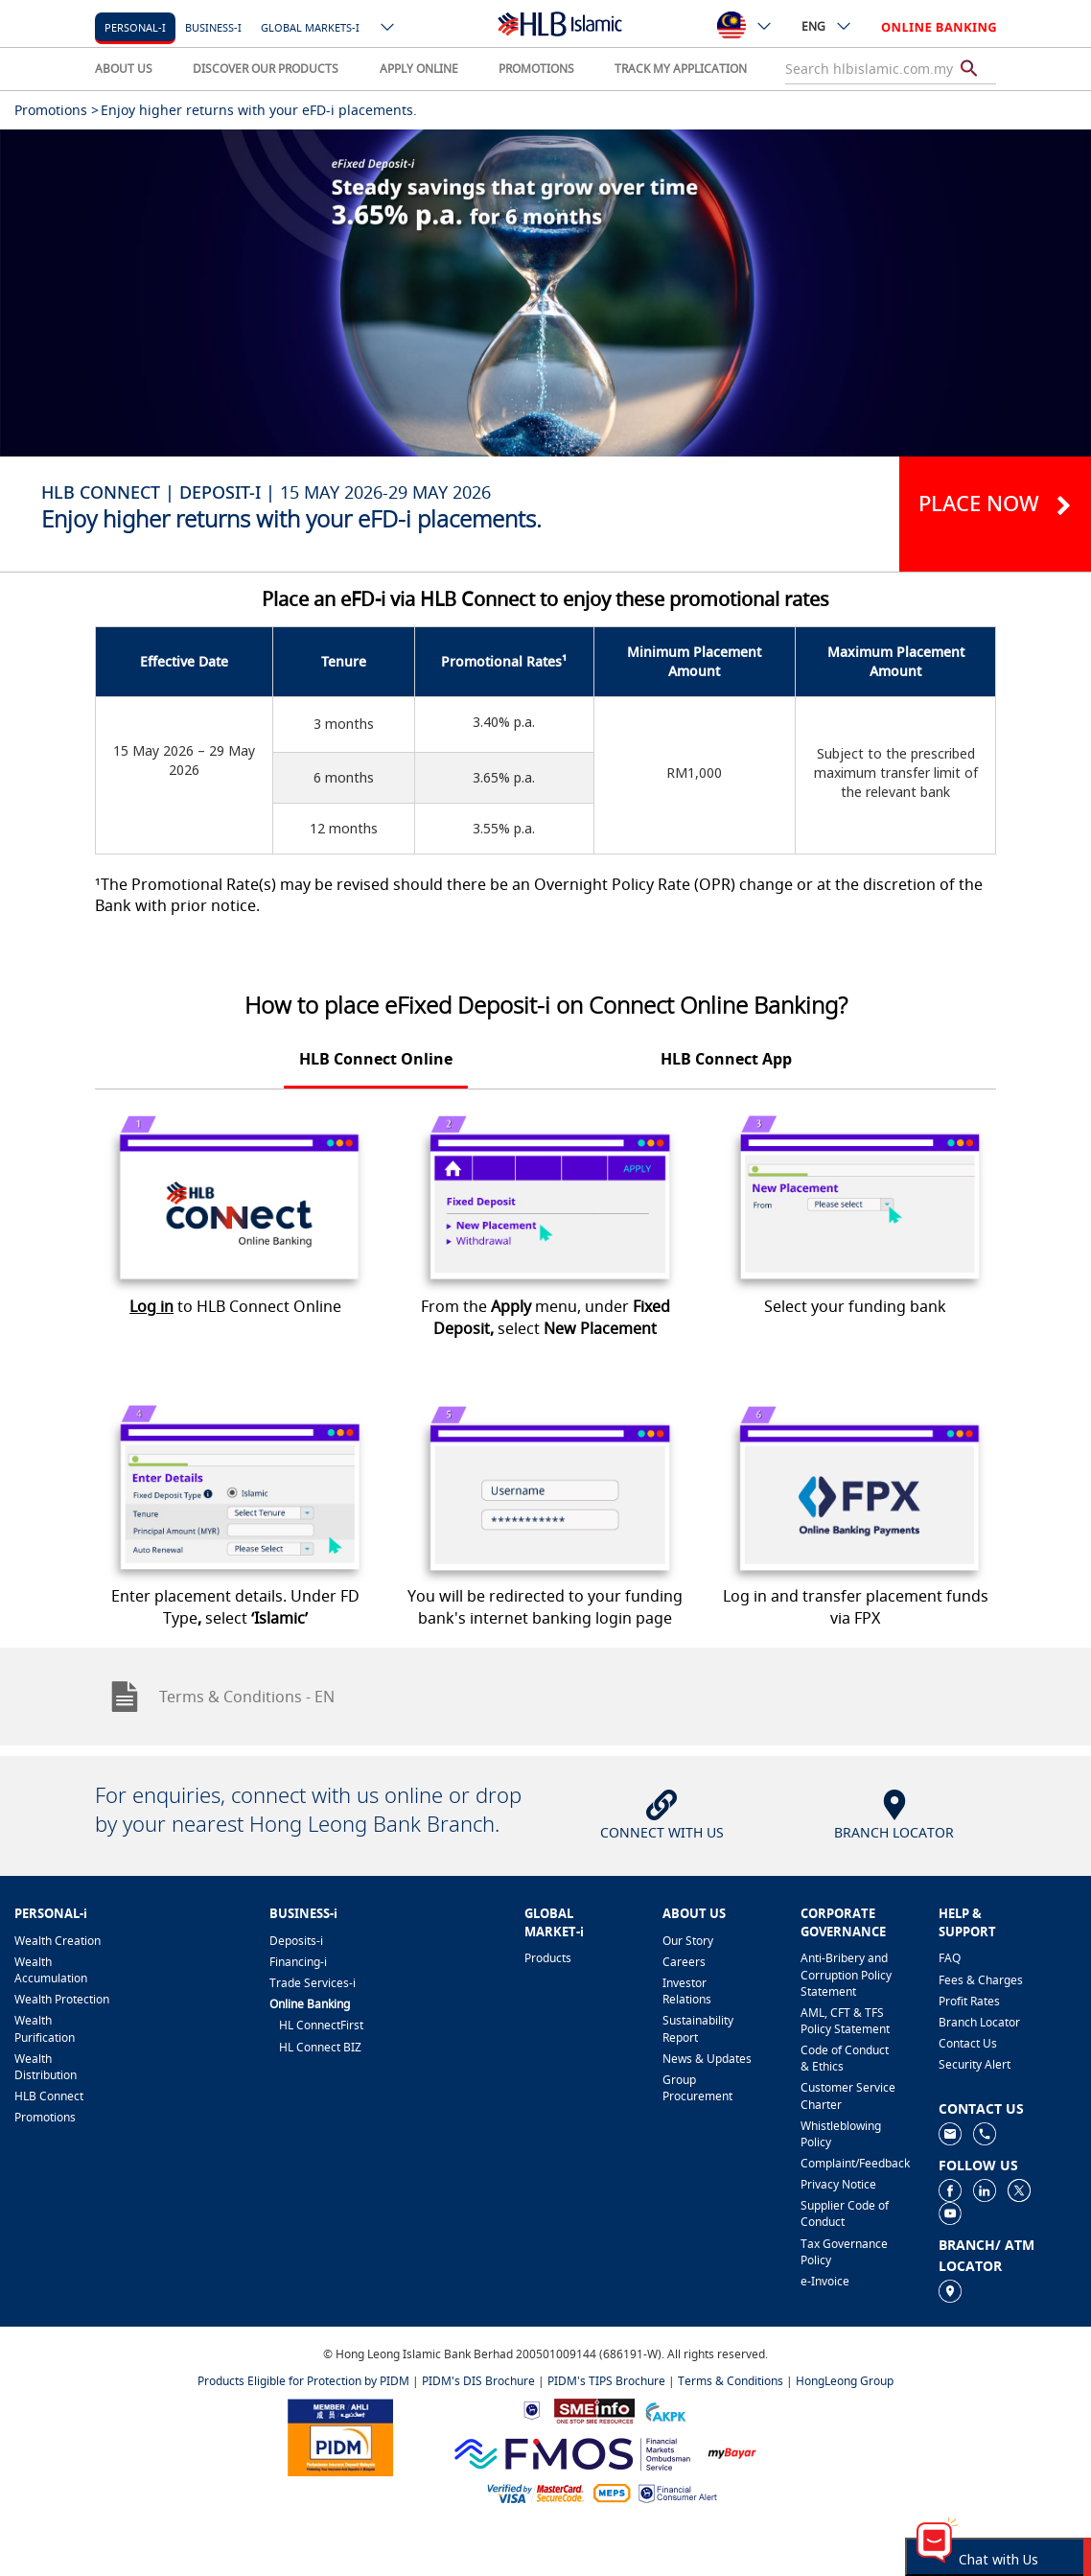  What do you see at coordinates (825, 2281) in the screenshot?
I see `e-Invoice` at bounding box center [825, 2281].